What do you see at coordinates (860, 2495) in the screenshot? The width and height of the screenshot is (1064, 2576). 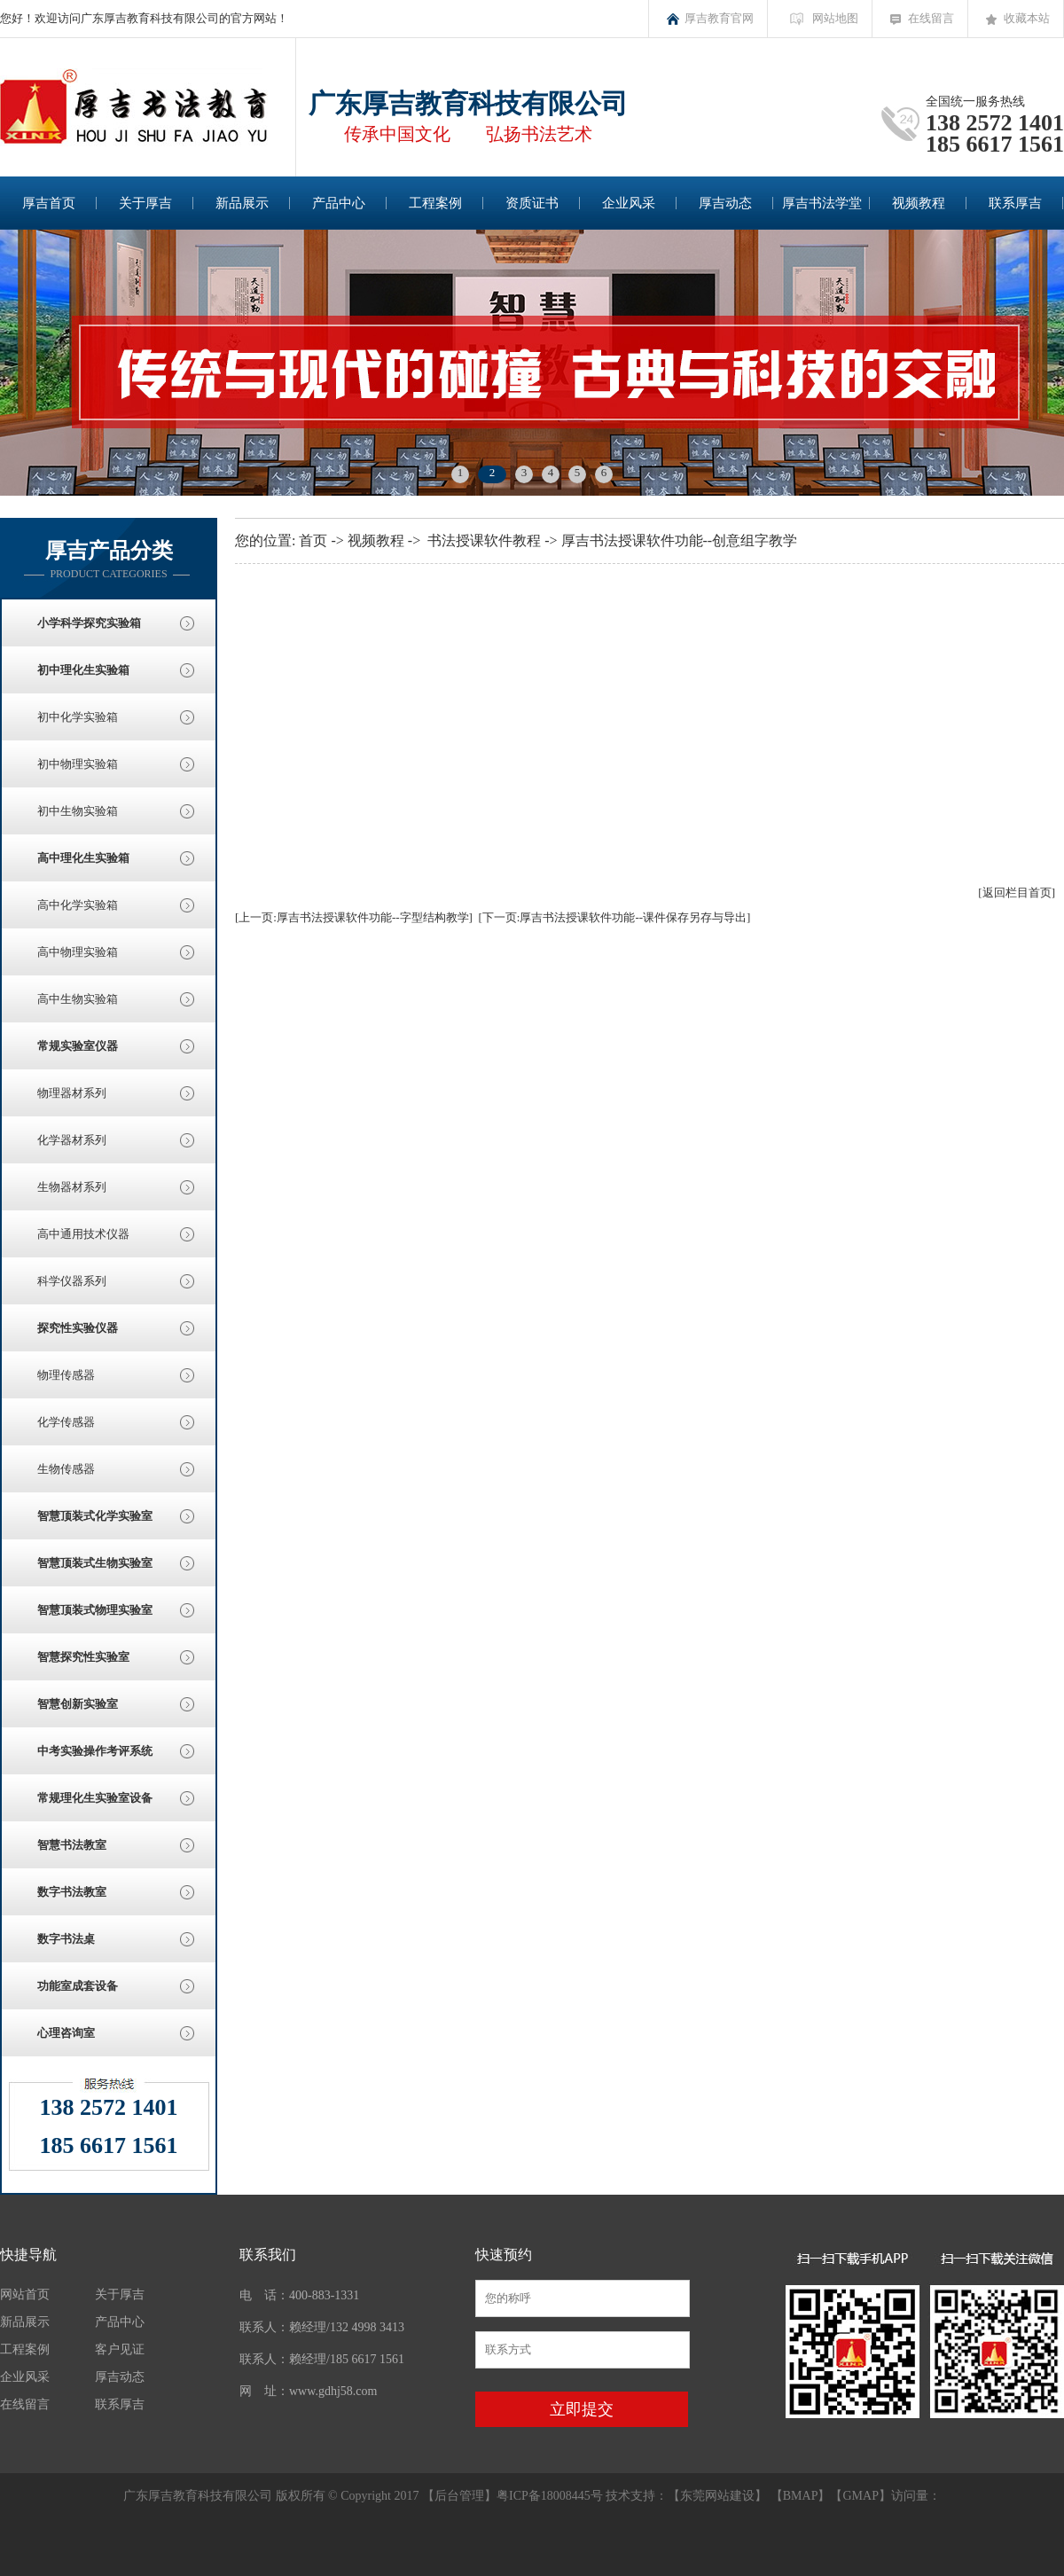 I see `GMAP` at bounding box center [860, 2495].